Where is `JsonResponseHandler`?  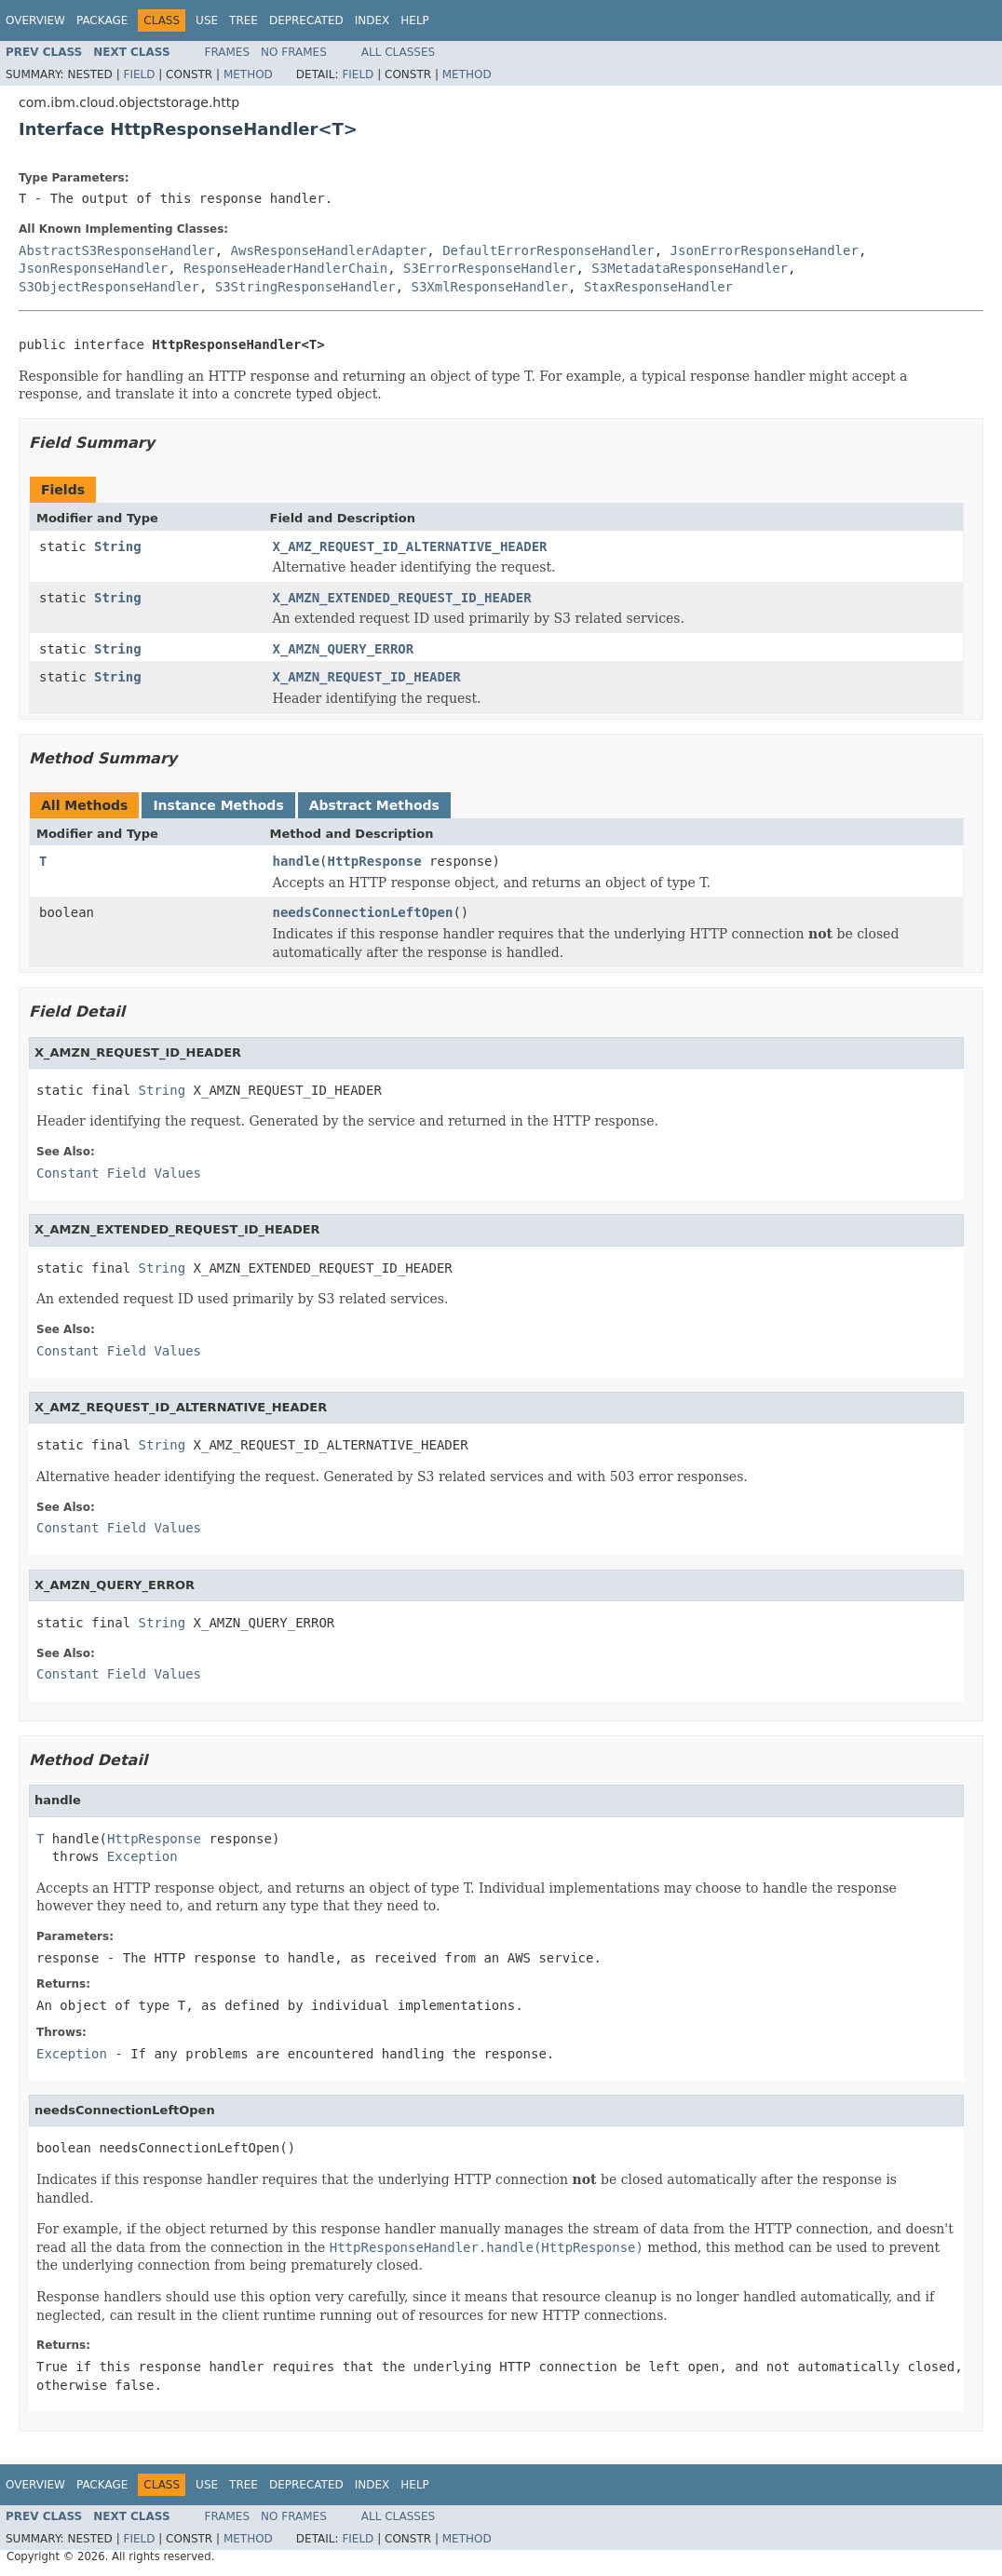 JsonResponseHandler is located at coordinates (93, 268).